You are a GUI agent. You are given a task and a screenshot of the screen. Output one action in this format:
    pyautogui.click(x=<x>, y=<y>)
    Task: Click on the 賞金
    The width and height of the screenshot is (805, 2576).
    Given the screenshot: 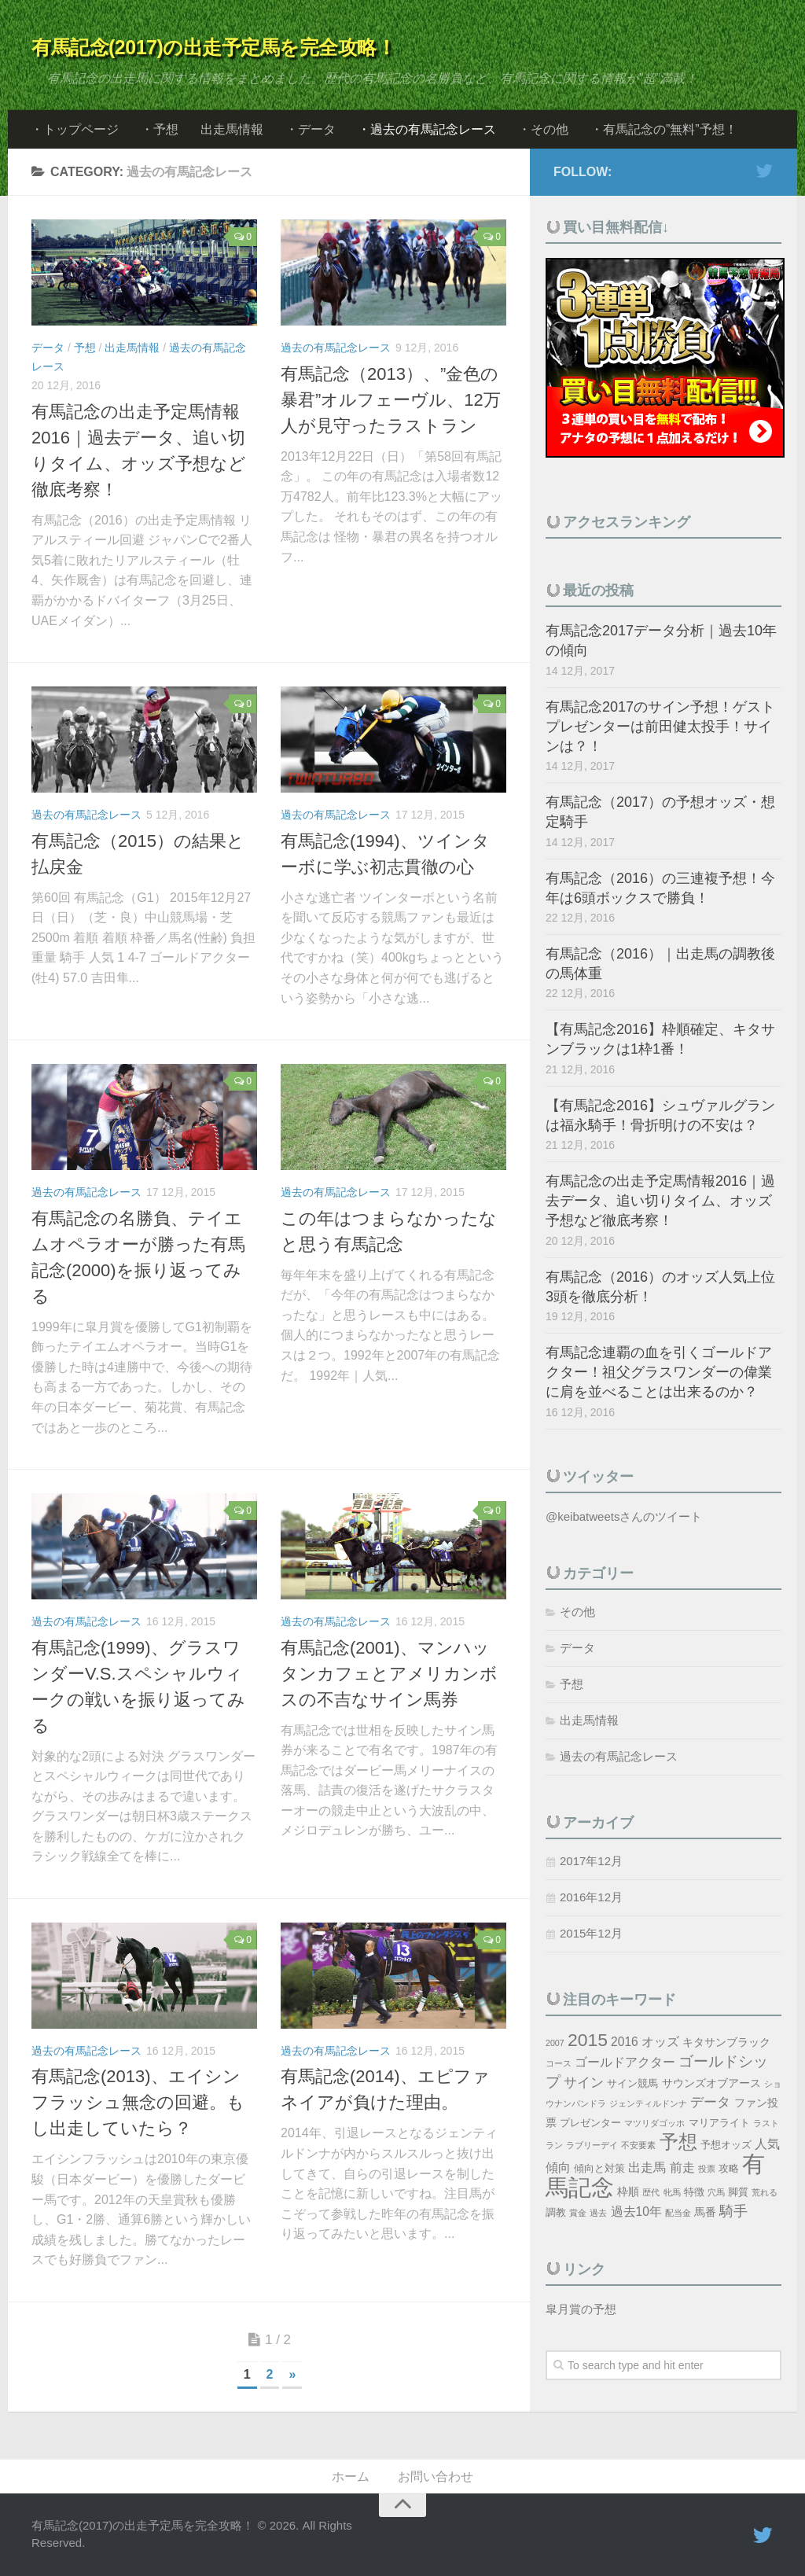 What is the action you would take?
    pyautogui.click(x=577, y=2212)
    